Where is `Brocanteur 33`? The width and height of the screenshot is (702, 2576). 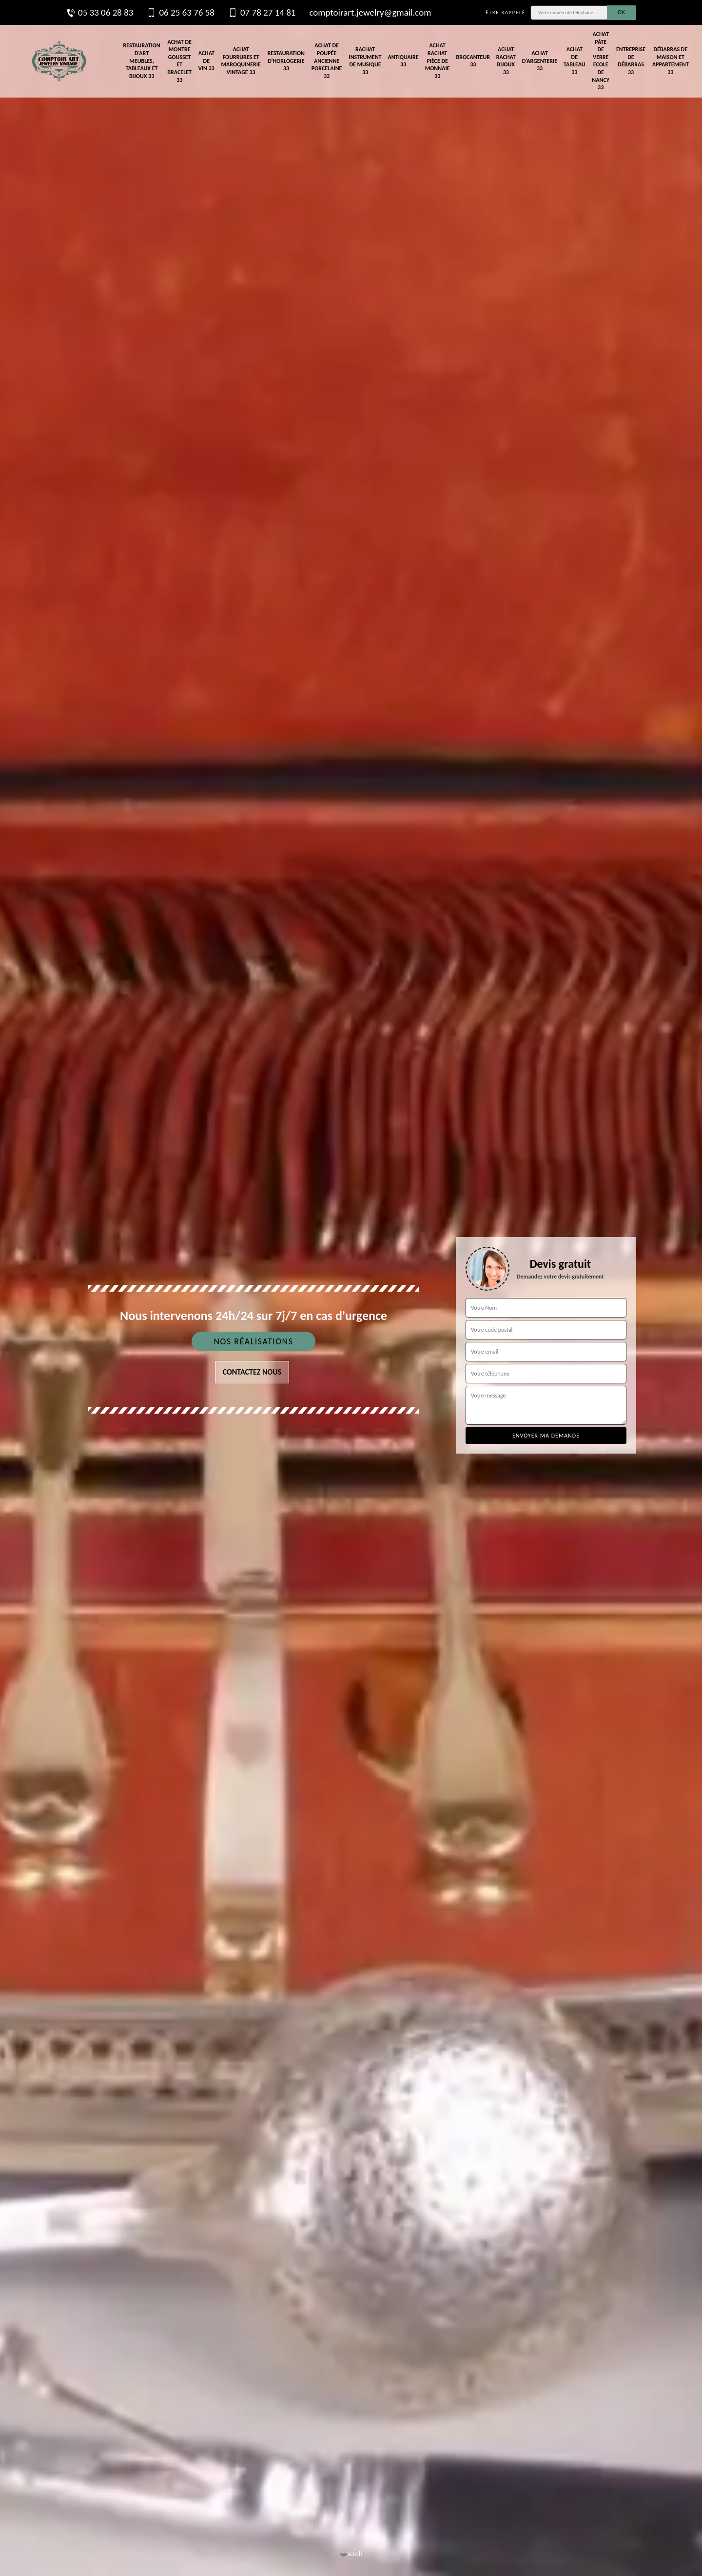
Brocanteur 33 is located at coordinates (473, 61).